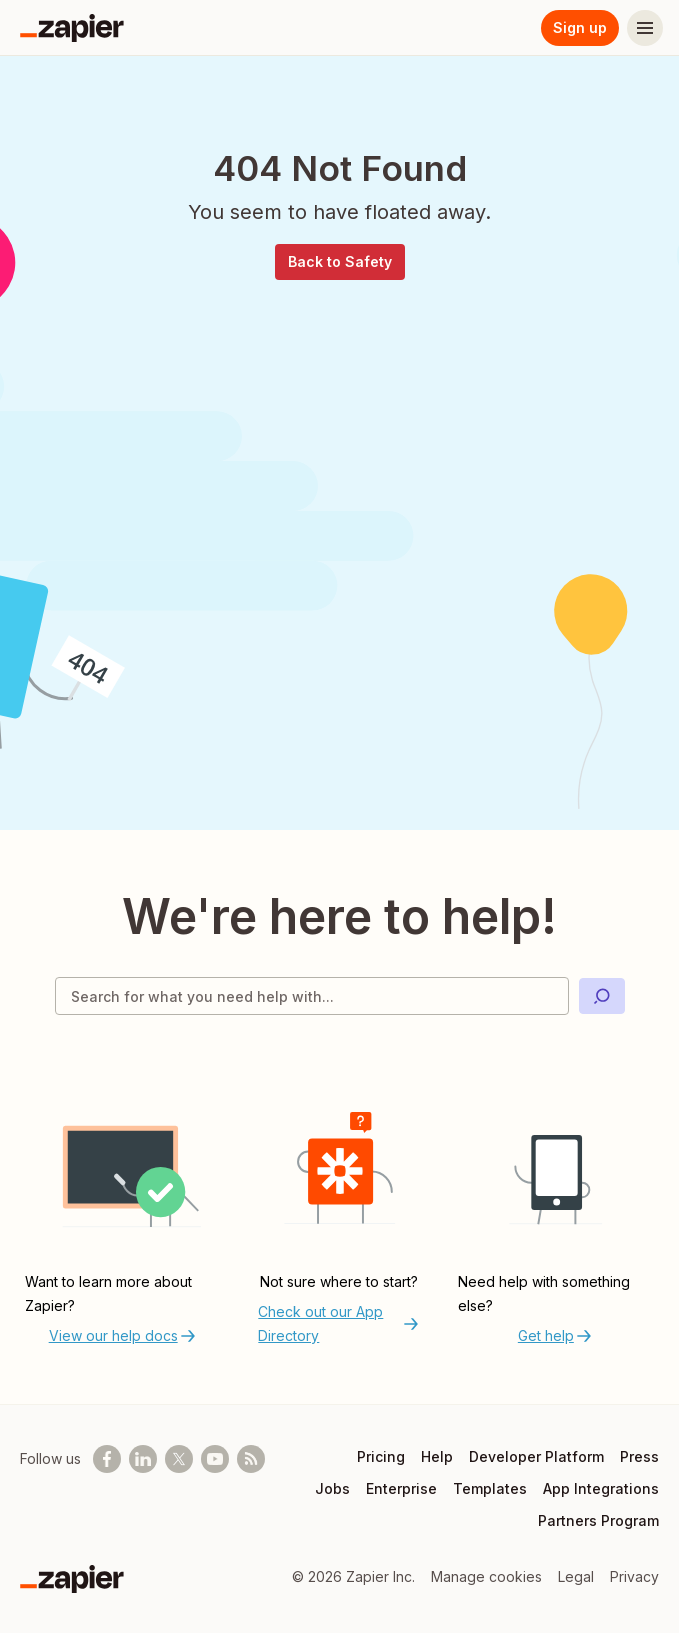 This screenshot has height=1633, width=679. Describe the element at coordinates (251, 1459) in the screenshot. I see `[Subscribe to our blog]` at that location.